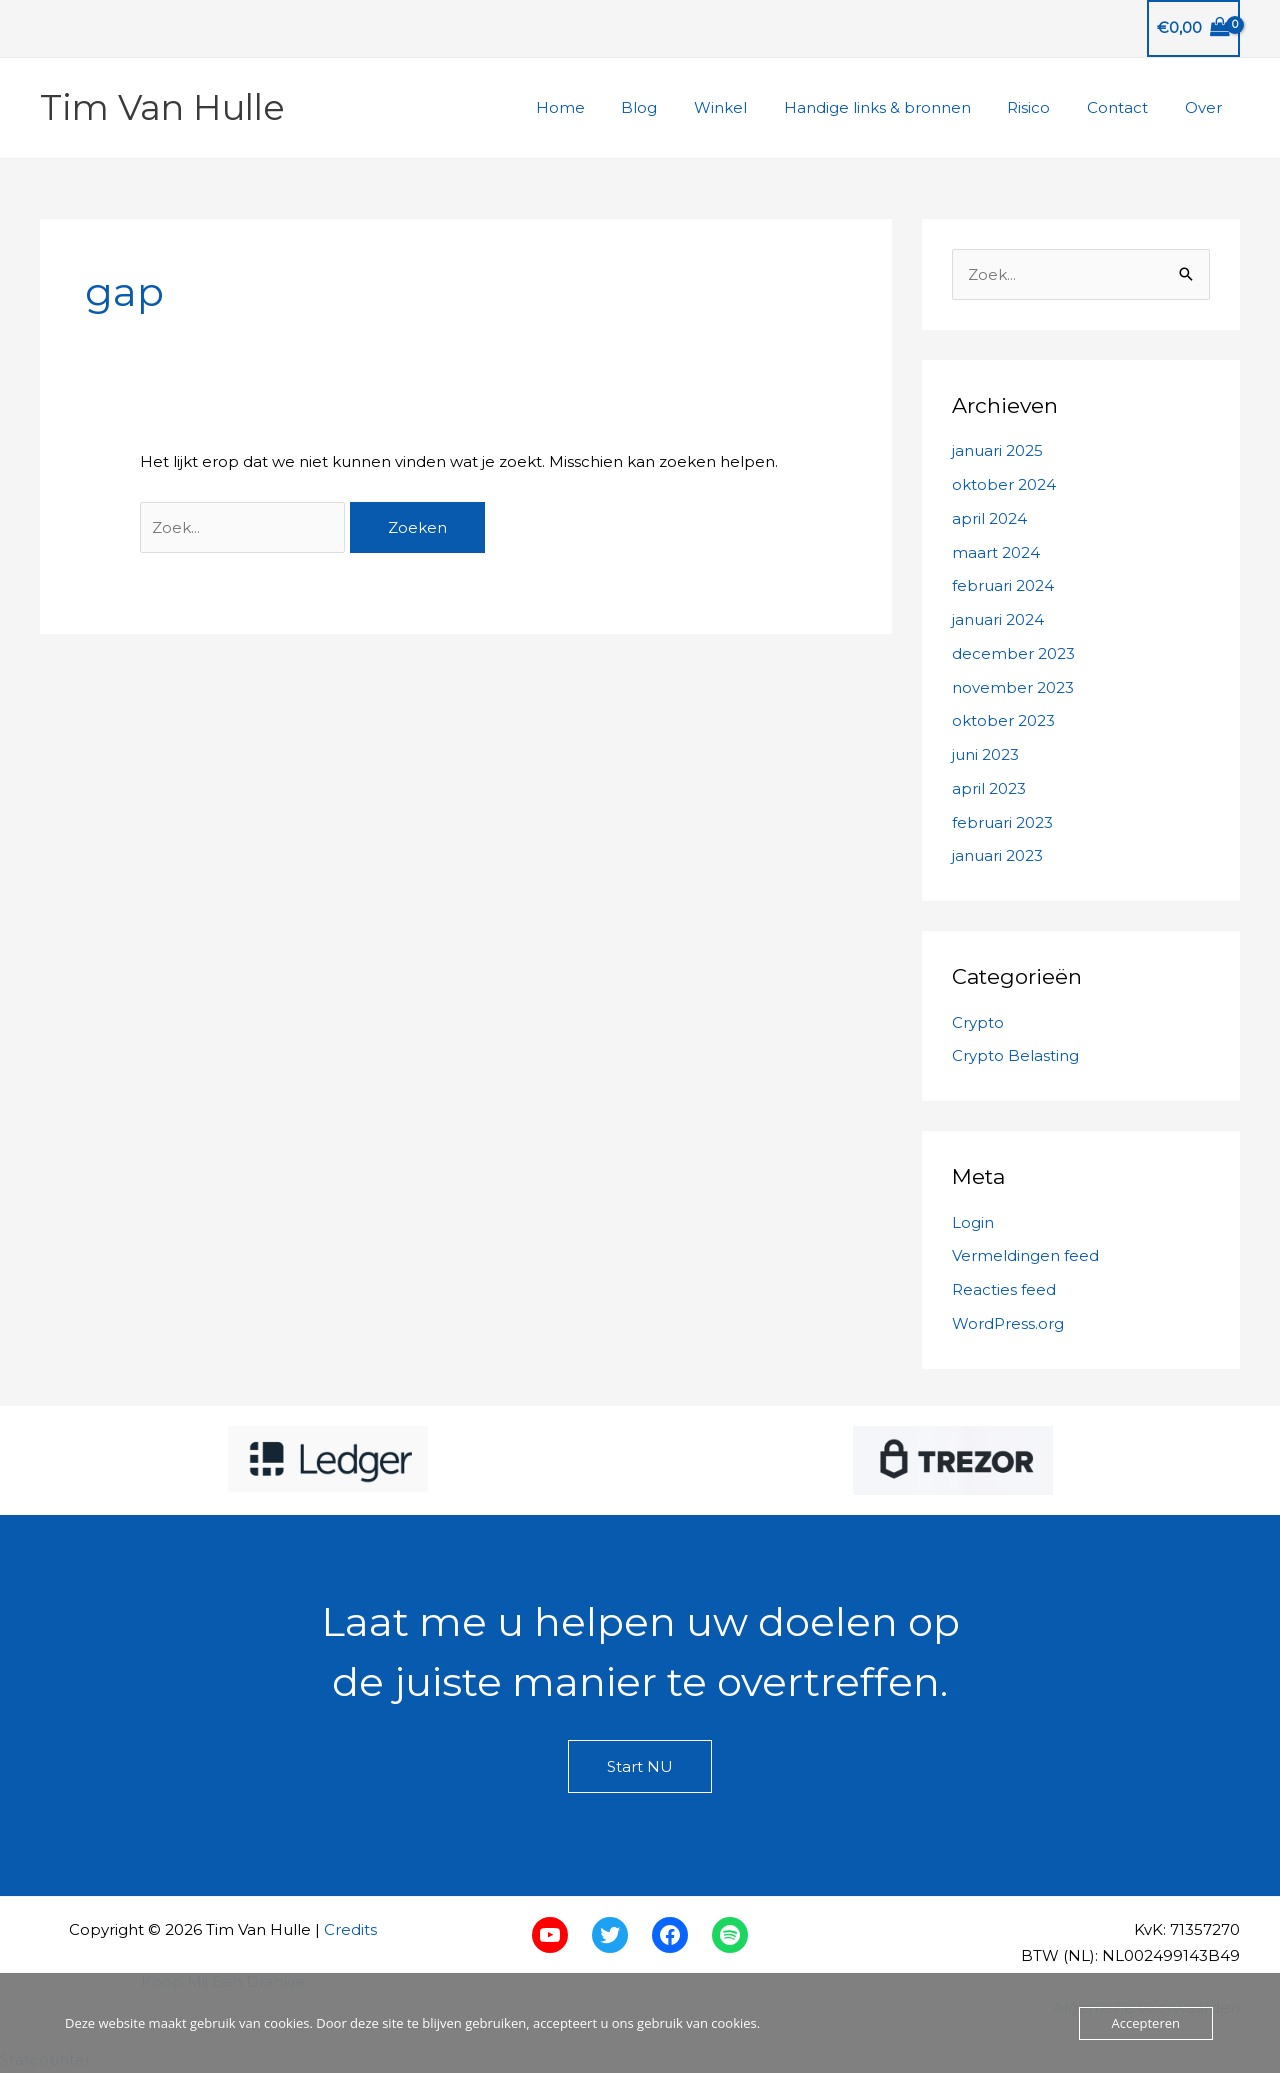  I want to click on april 2024, so click(989, 518).